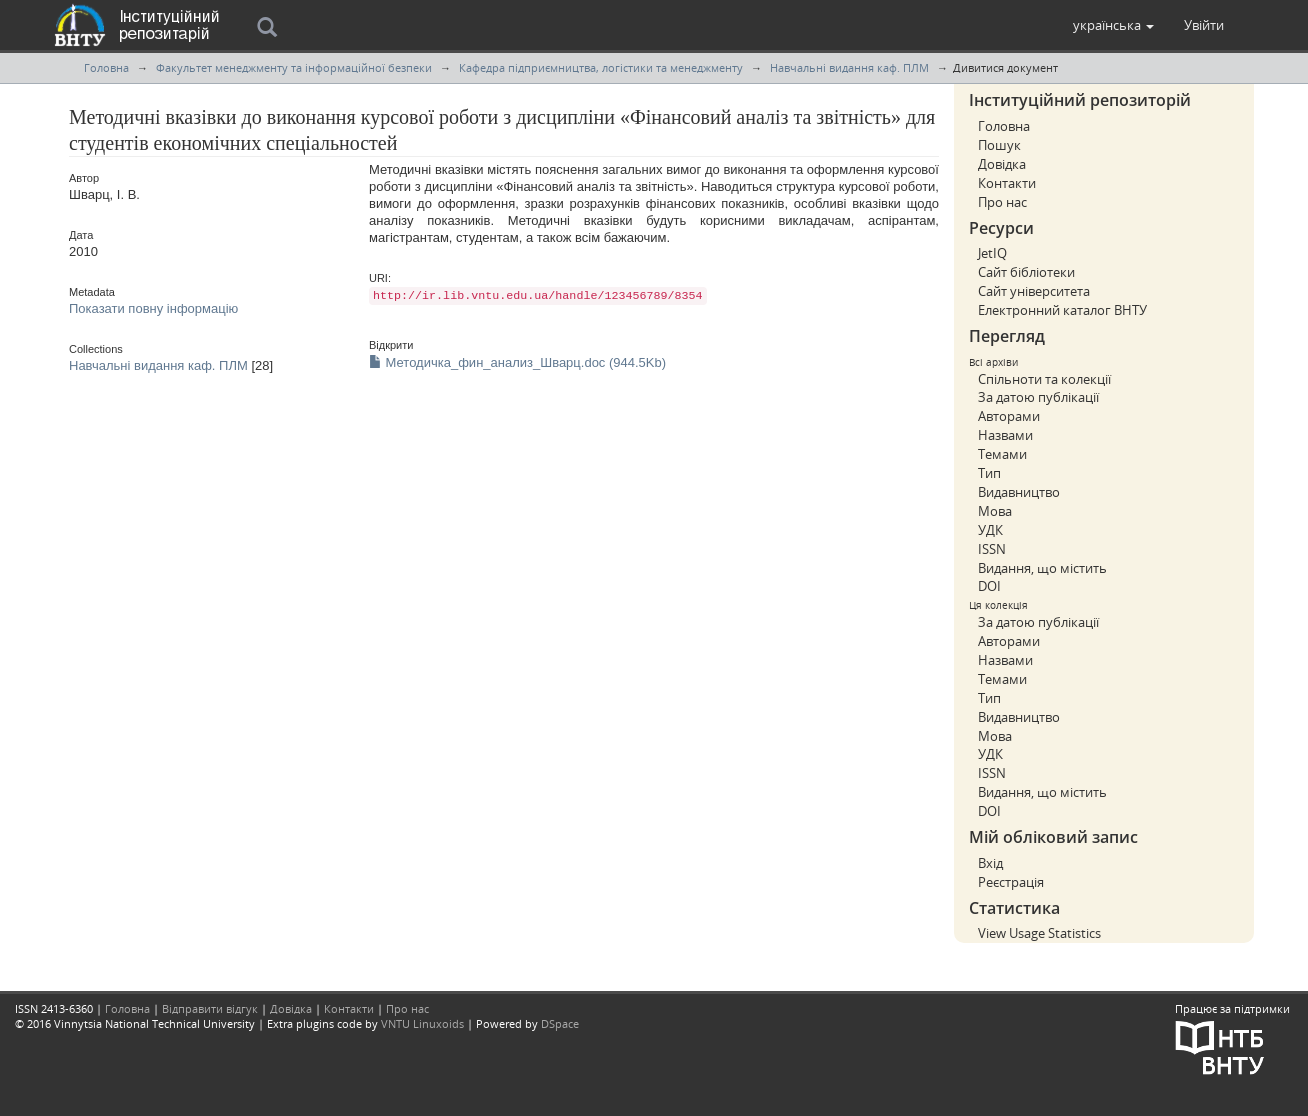  What do you see at coordinates (1011, 882) in the screenshot?
I see `Реєстрація` at bounding box center [1011, 882].